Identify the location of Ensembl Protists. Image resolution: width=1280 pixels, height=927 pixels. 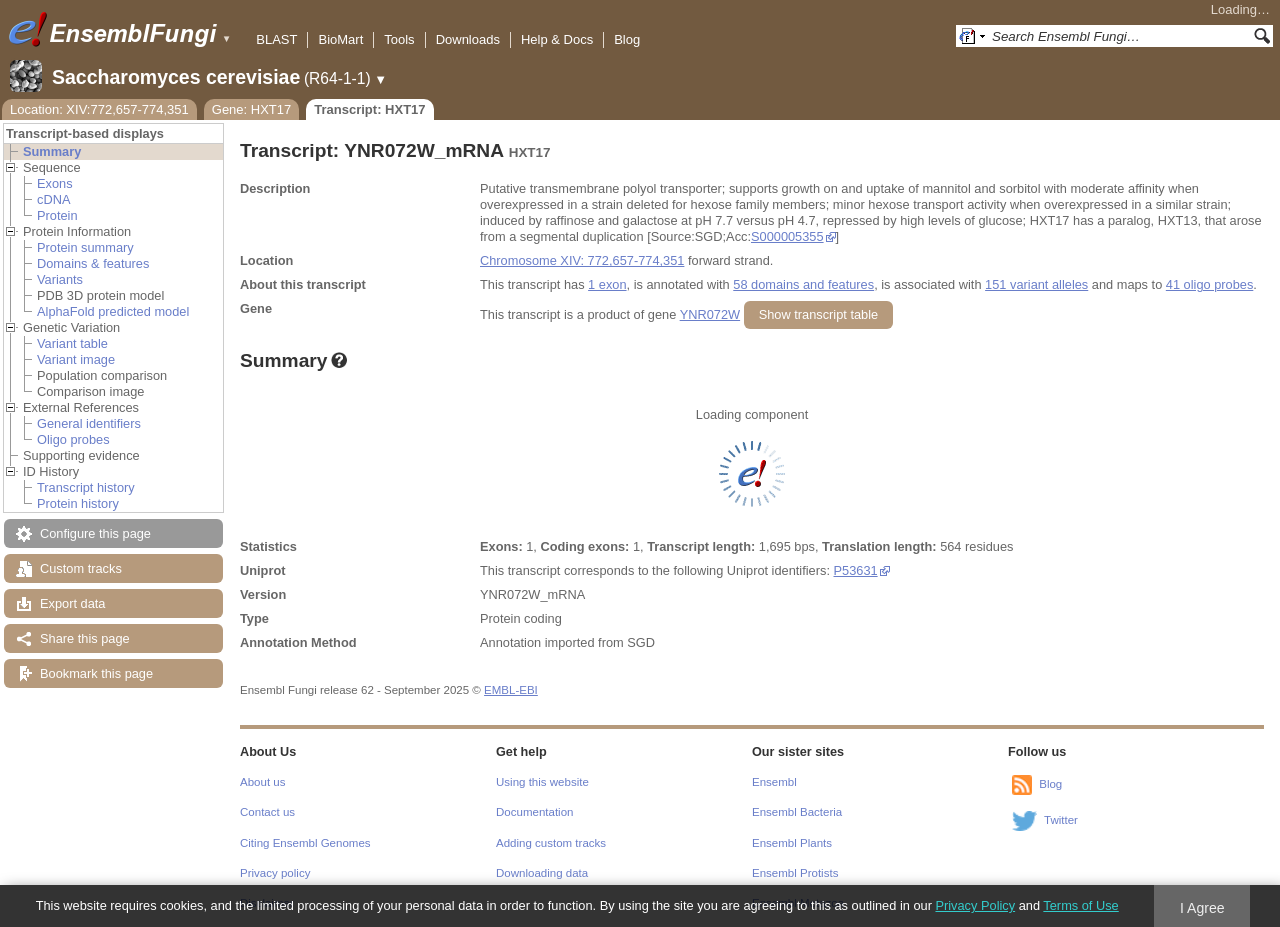
(795, 873).